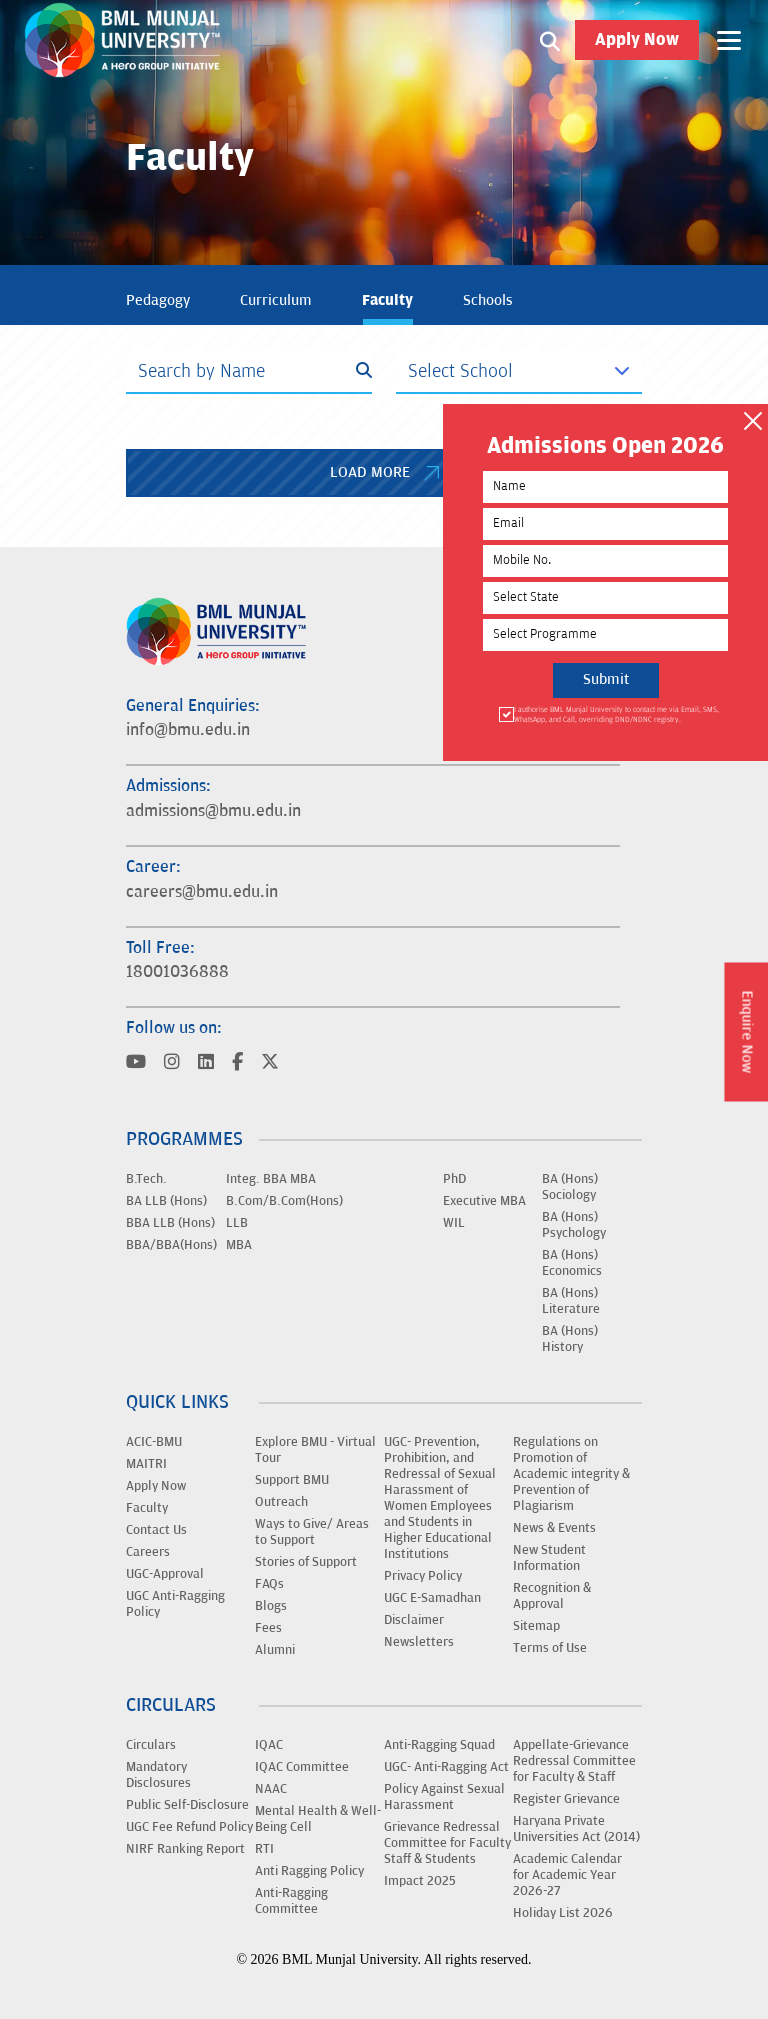  What do you see at coordinates (171, 1245) in the screenshot?
I see `BBA/BBA(Hons)` at bounding box center [171, 1245].